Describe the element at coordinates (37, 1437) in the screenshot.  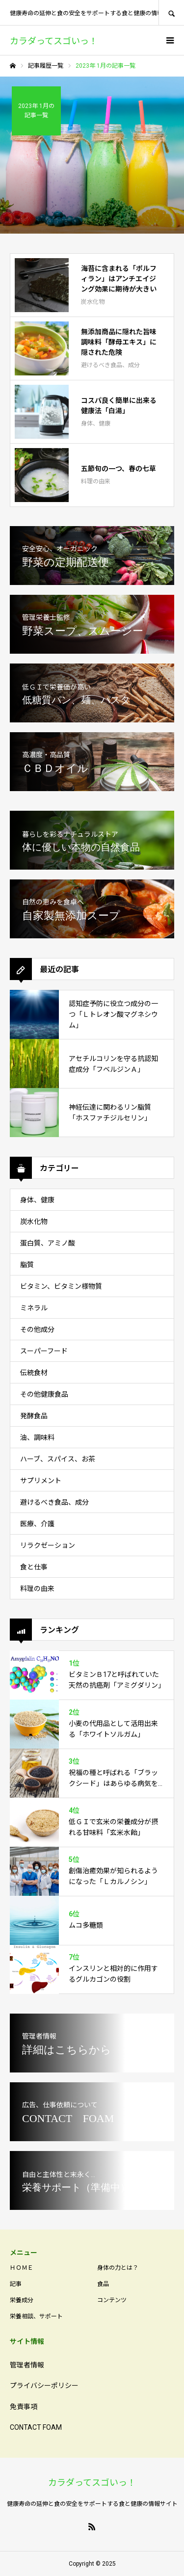
I see `油、調味料` at that location.